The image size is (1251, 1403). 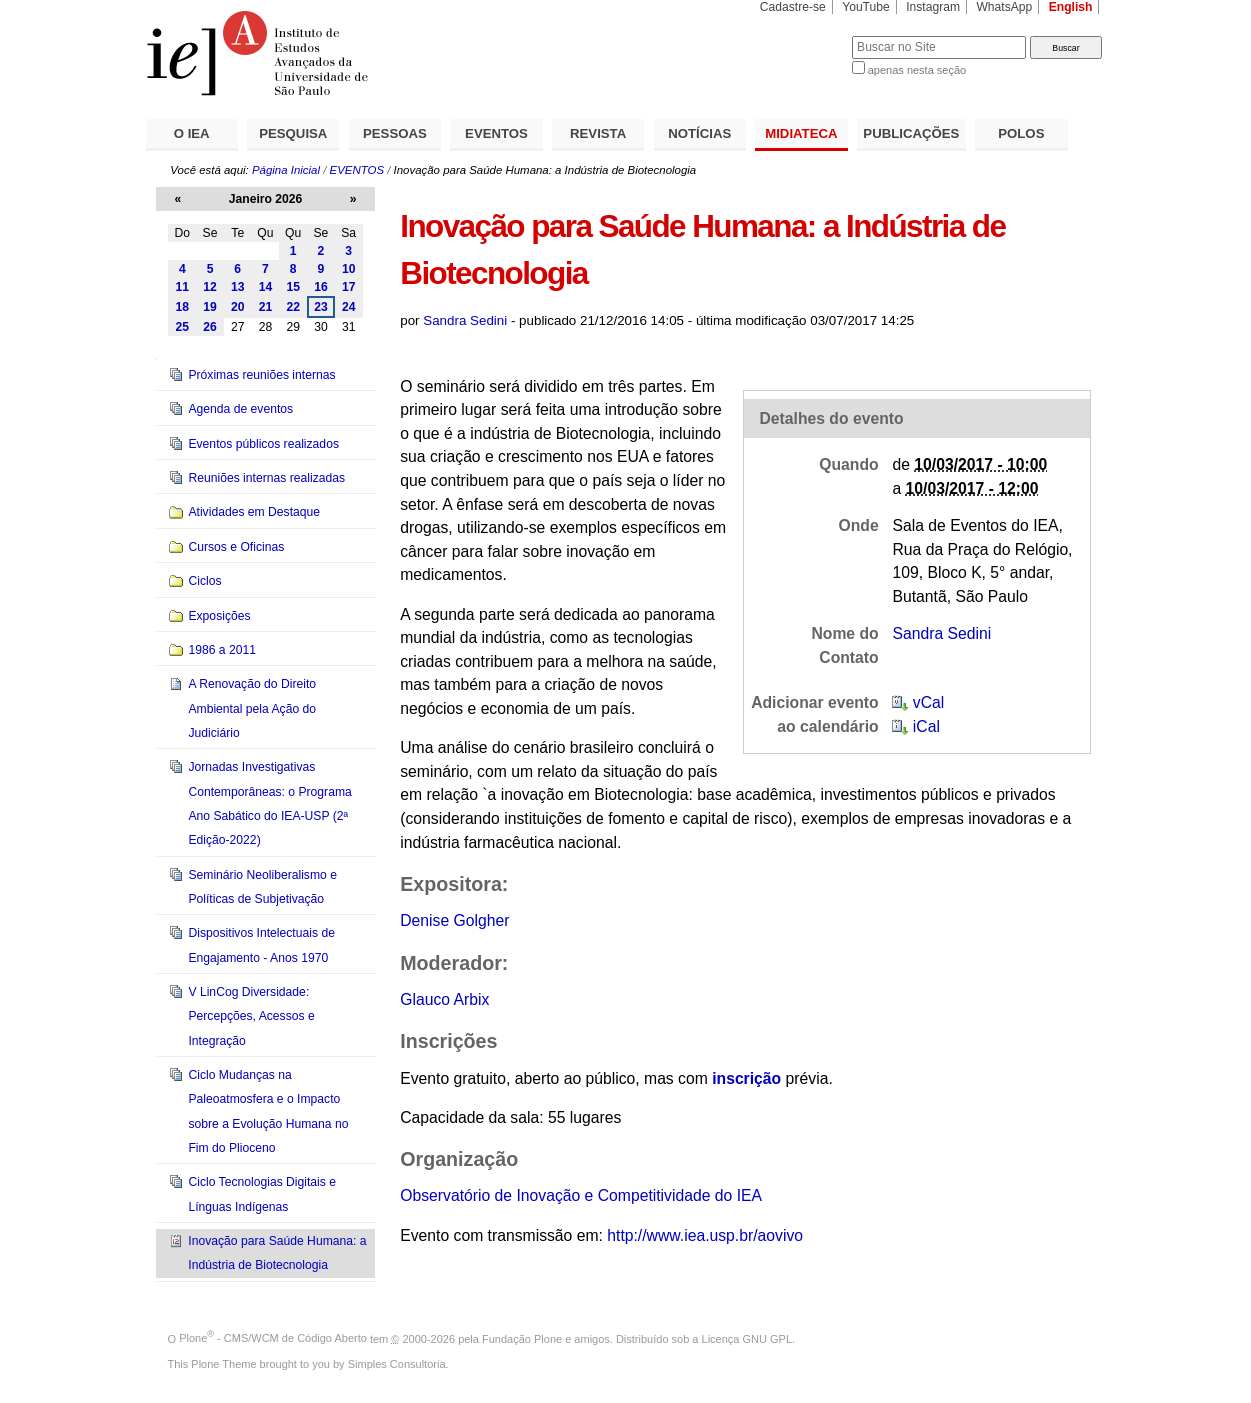 I want to click on Simples Consultoria, so click(x=397, y=1364).